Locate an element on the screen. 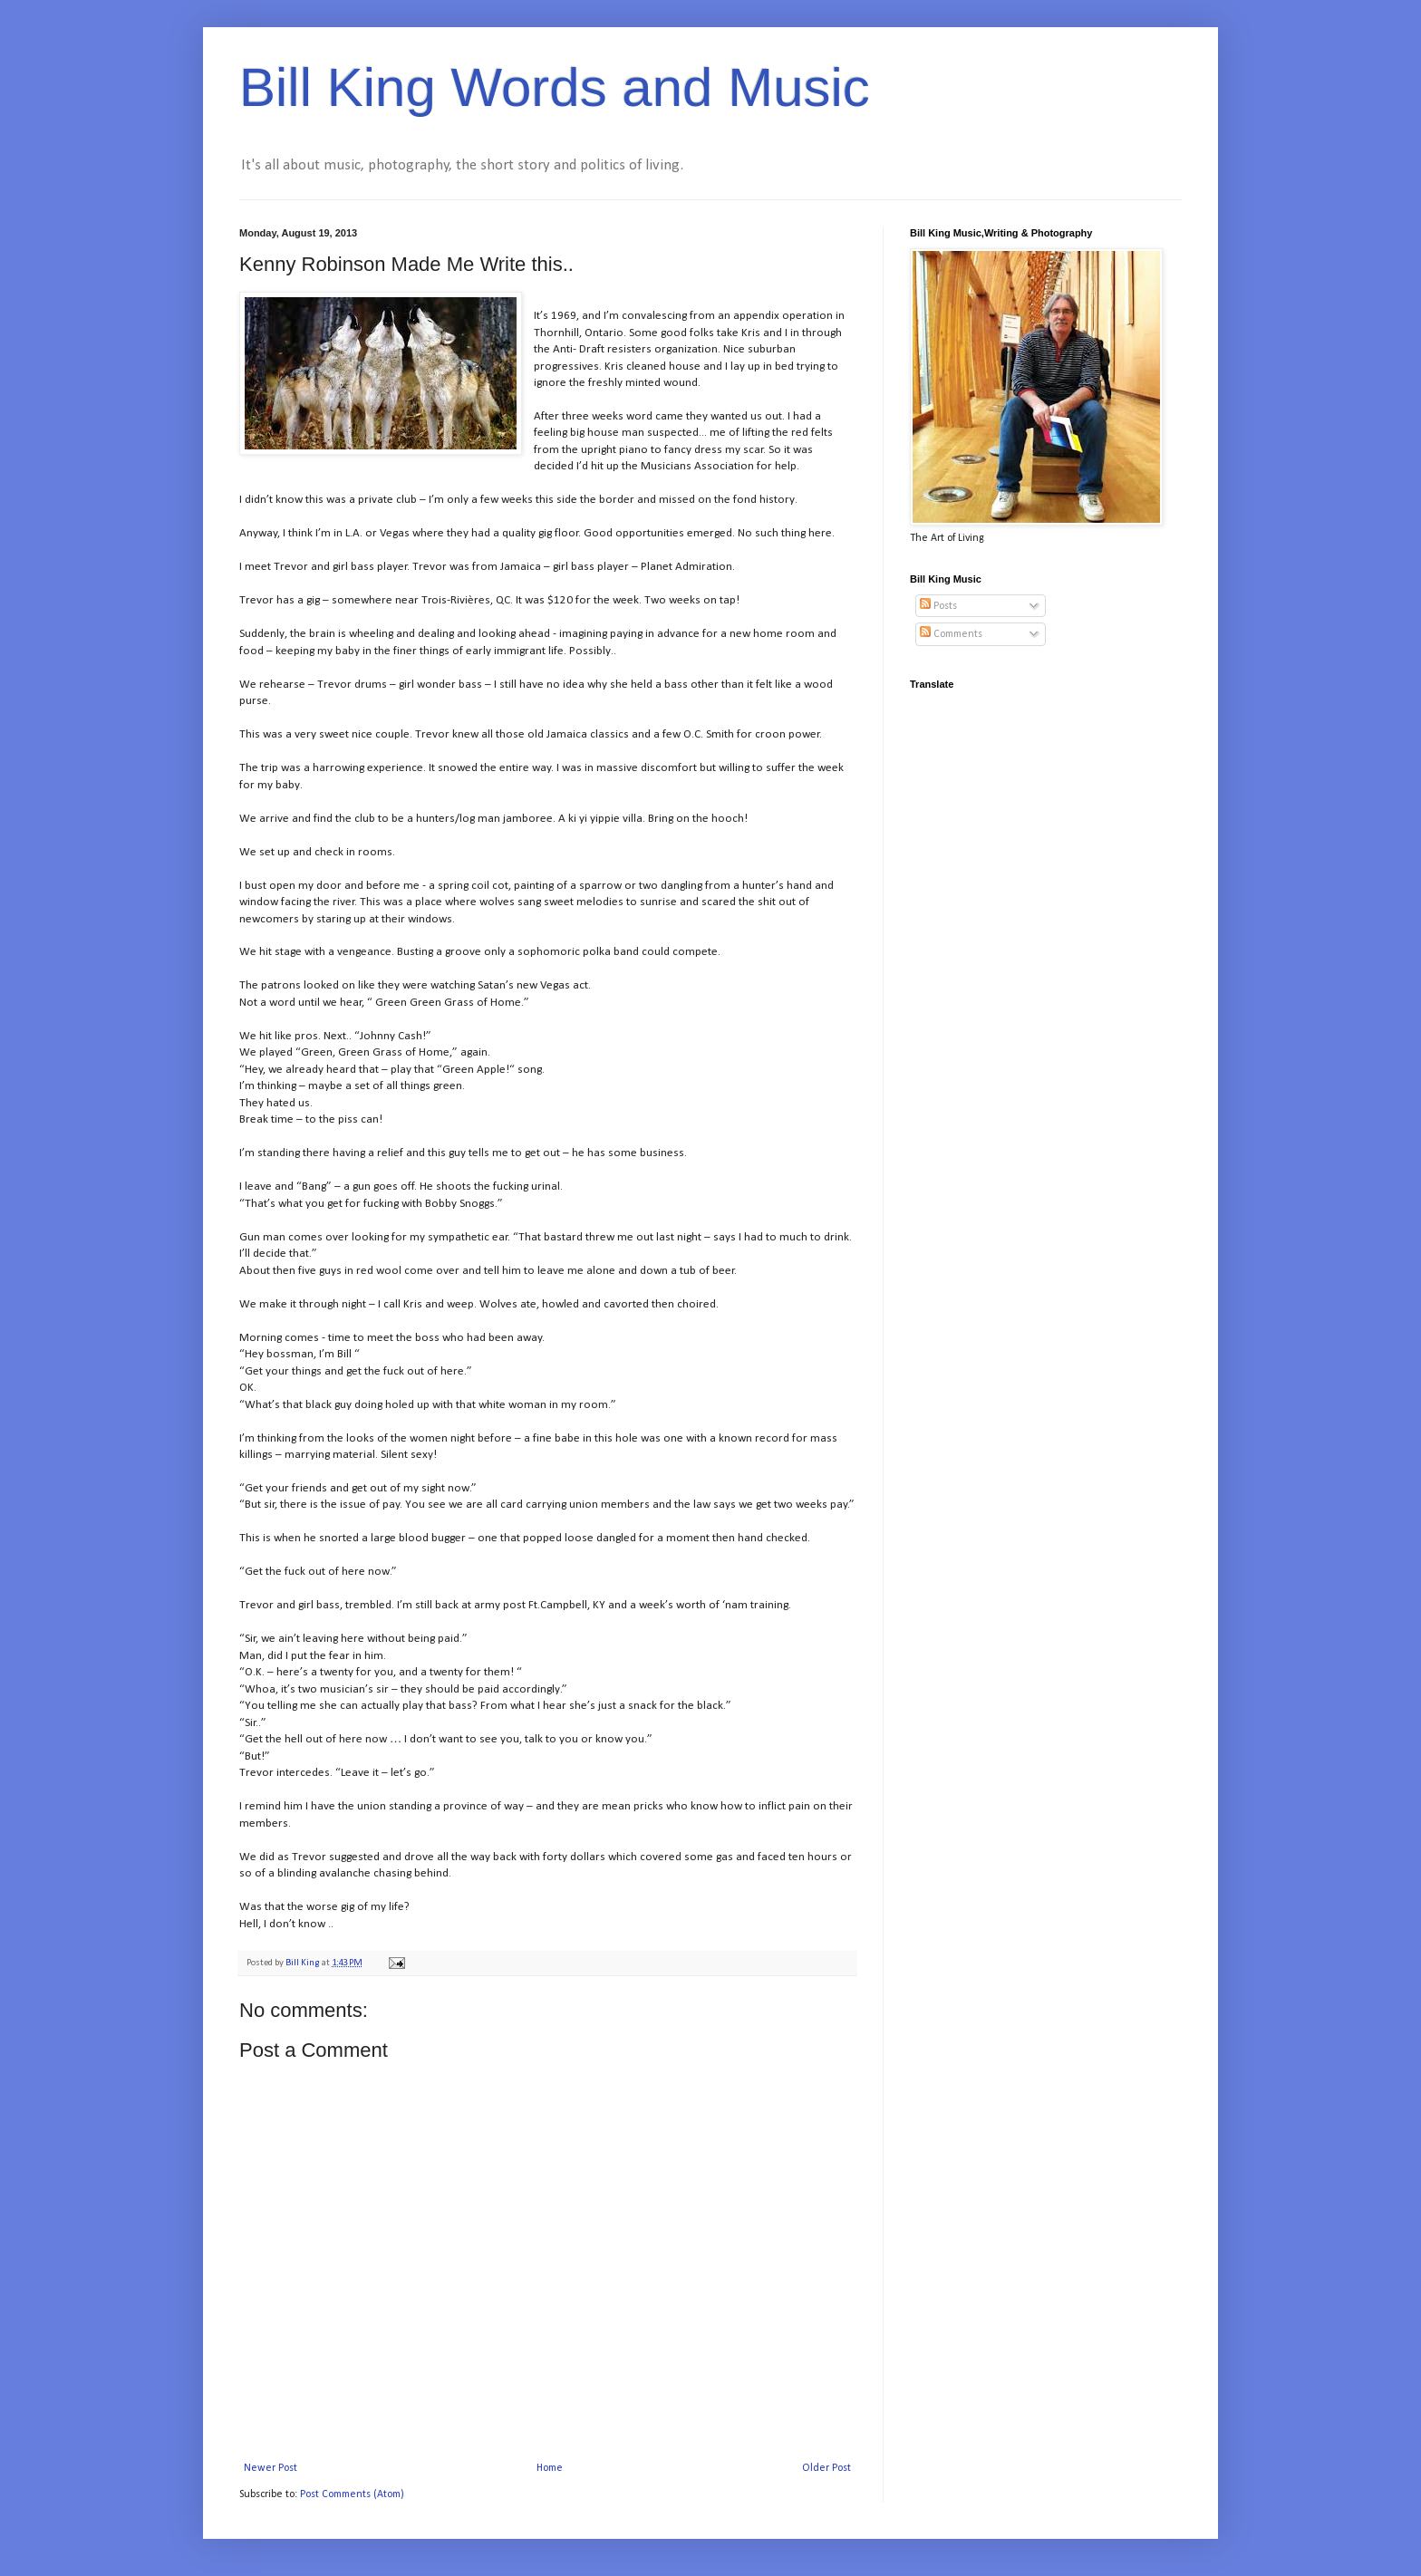 The width and height of the screenshot is (1421, 2576). Comments is located at coordinates (951, 634).